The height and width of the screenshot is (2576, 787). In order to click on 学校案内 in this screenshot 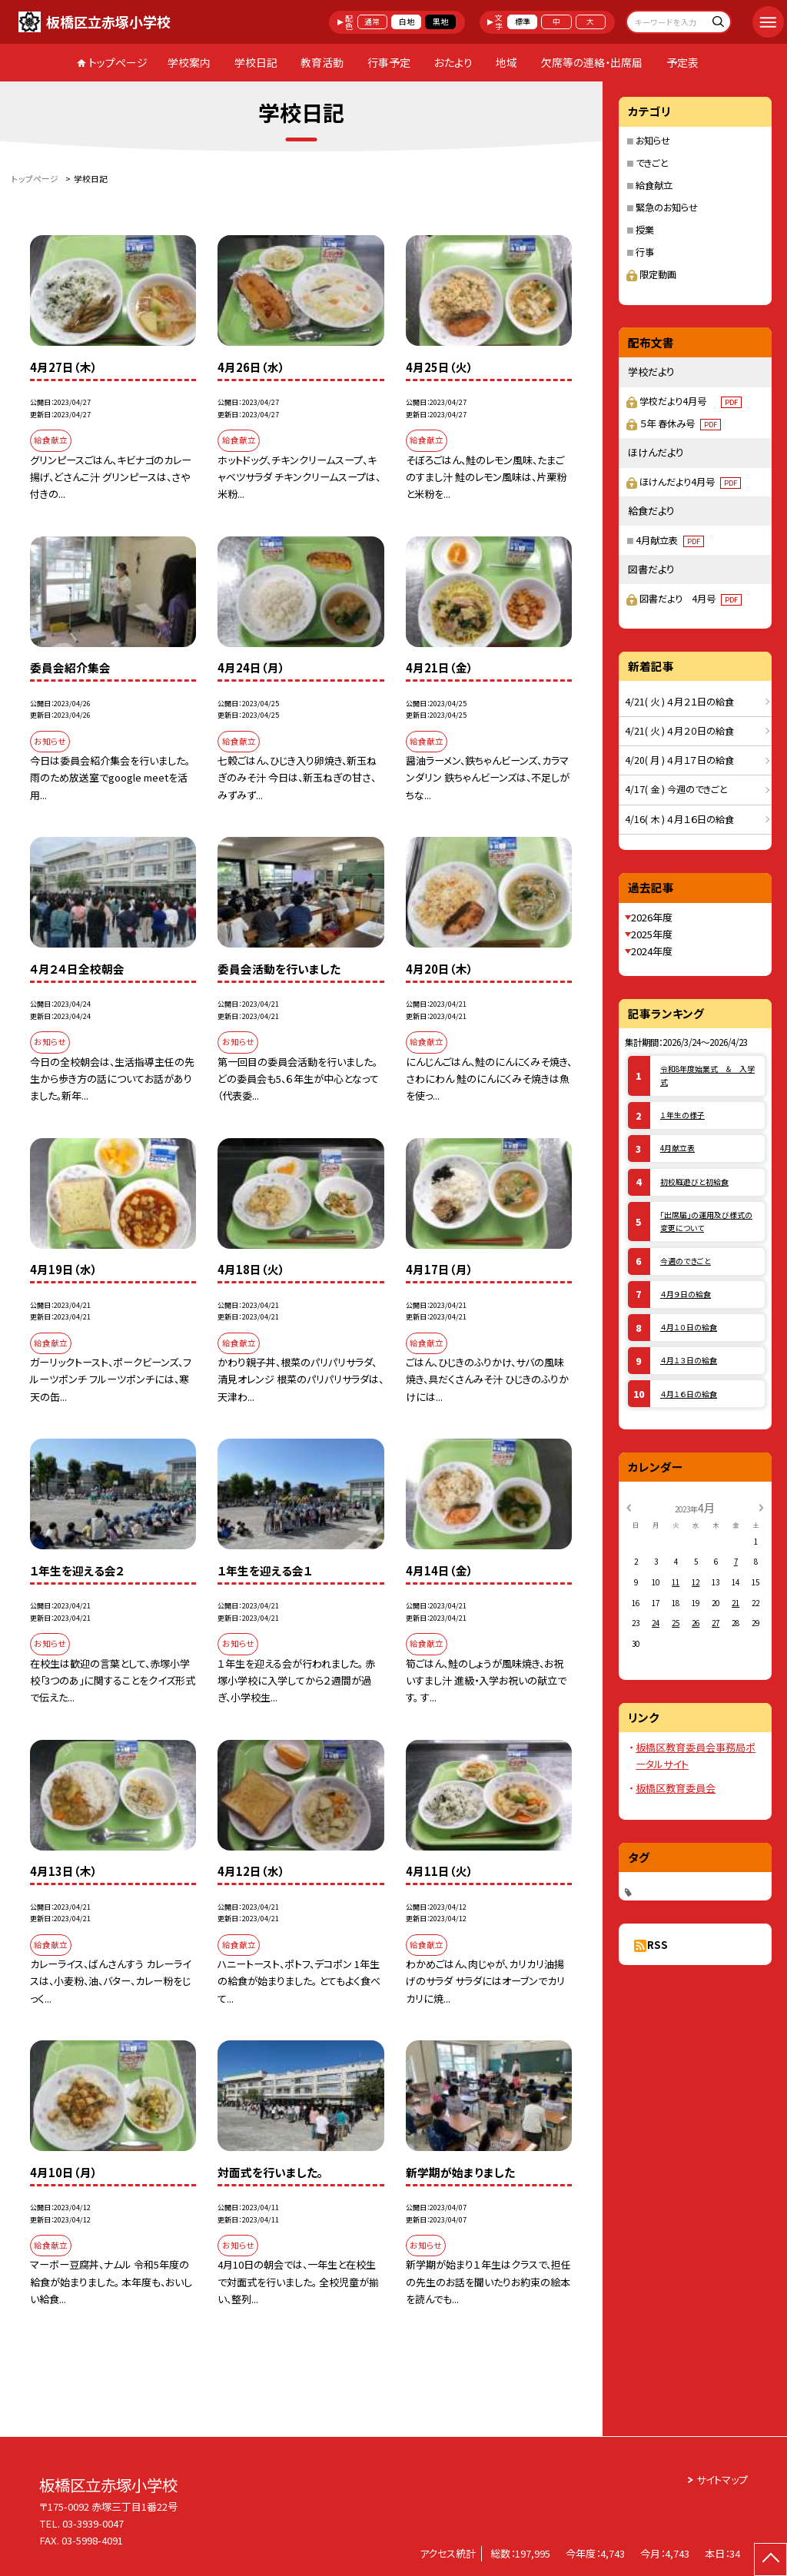, I will do `click(189, 62)`.